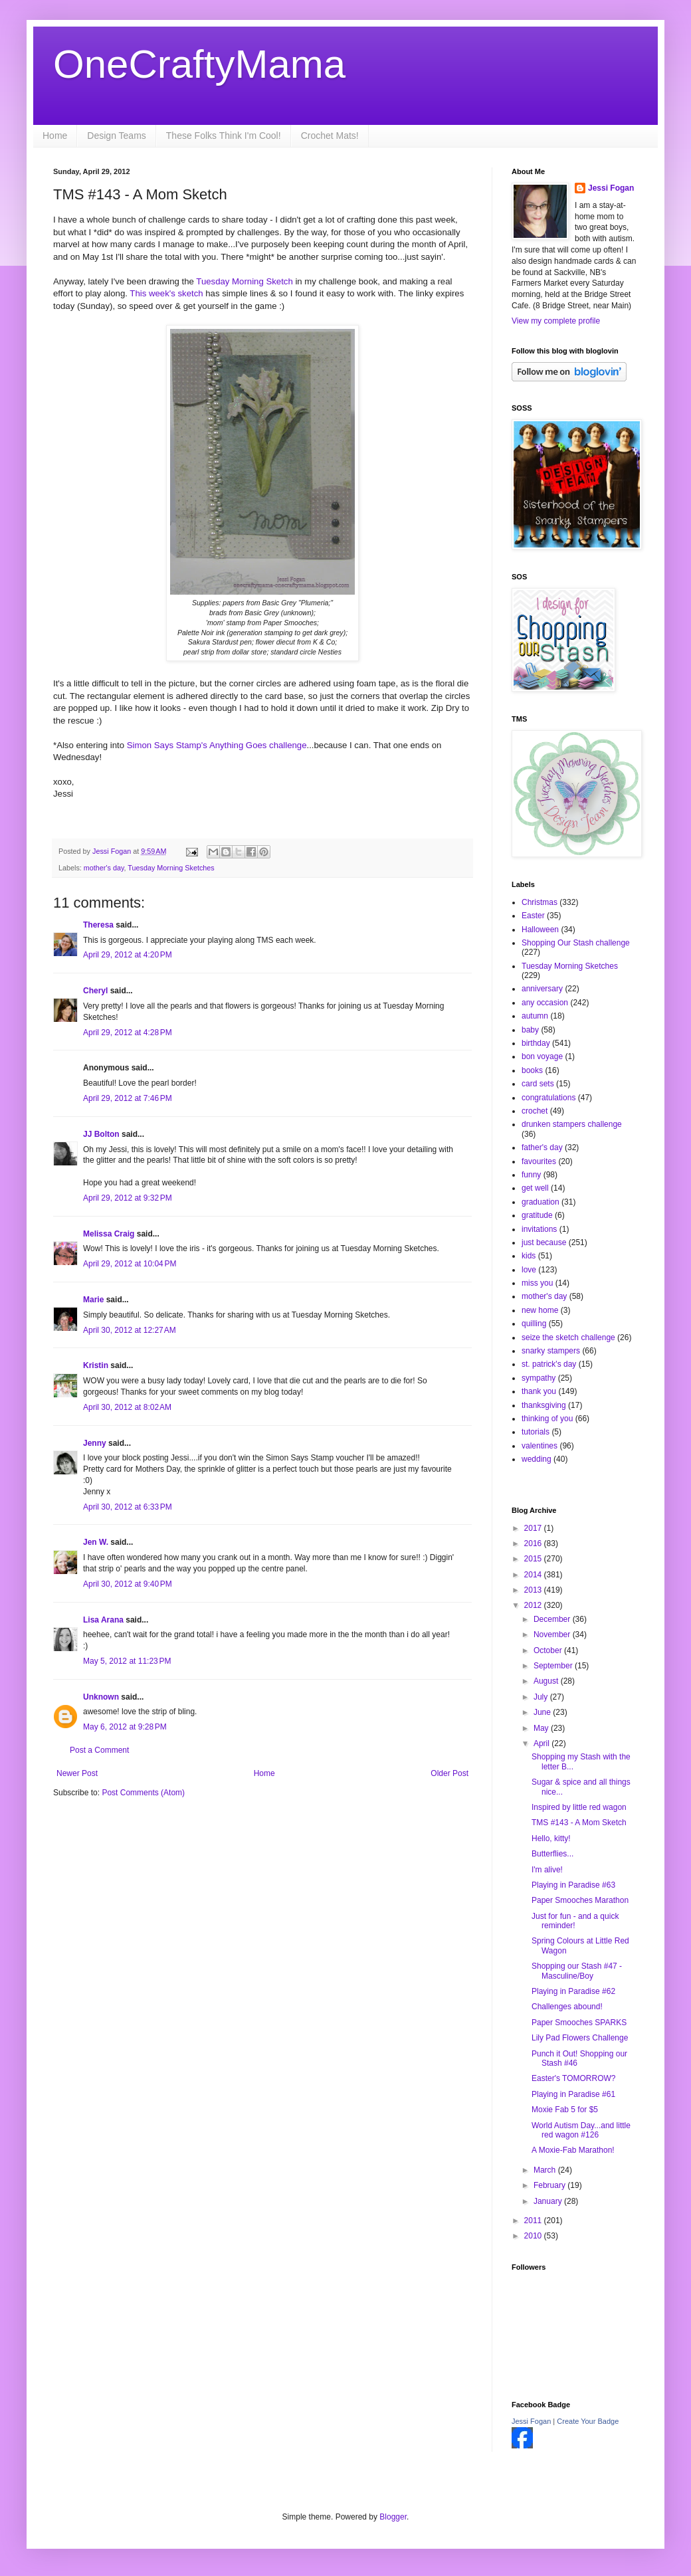 This screenshot has height=2576, width=691. I want to click on April, so click(542, 1743).